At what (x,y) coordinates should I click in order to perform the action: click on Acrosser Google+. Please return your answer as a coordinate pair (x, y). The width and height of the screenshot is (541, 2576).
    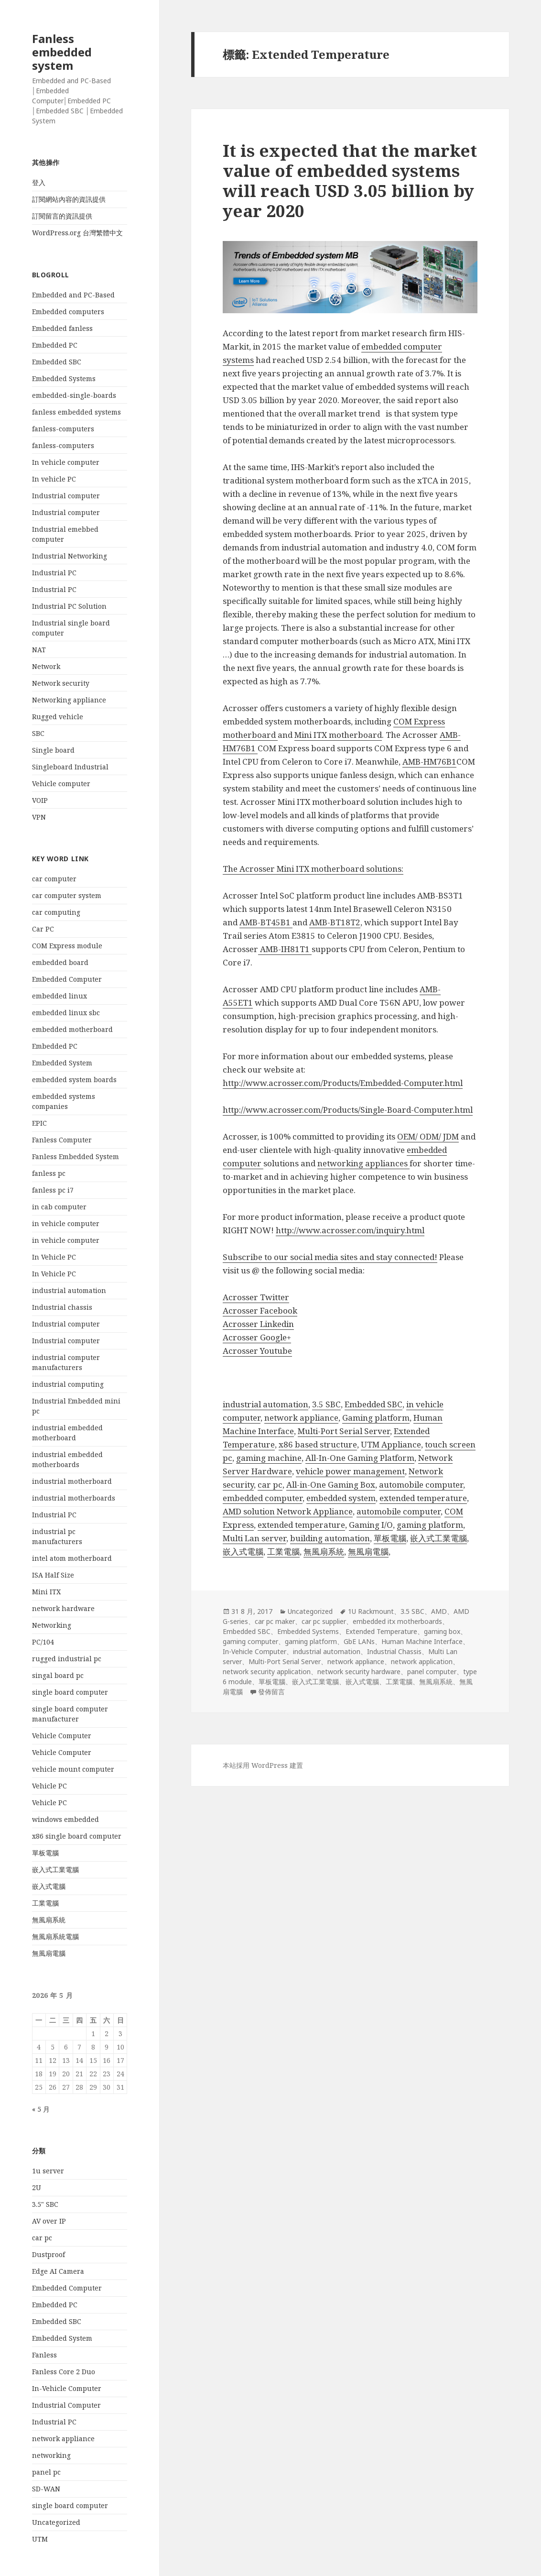
    Looking at the image, I should click on (257, 1337).